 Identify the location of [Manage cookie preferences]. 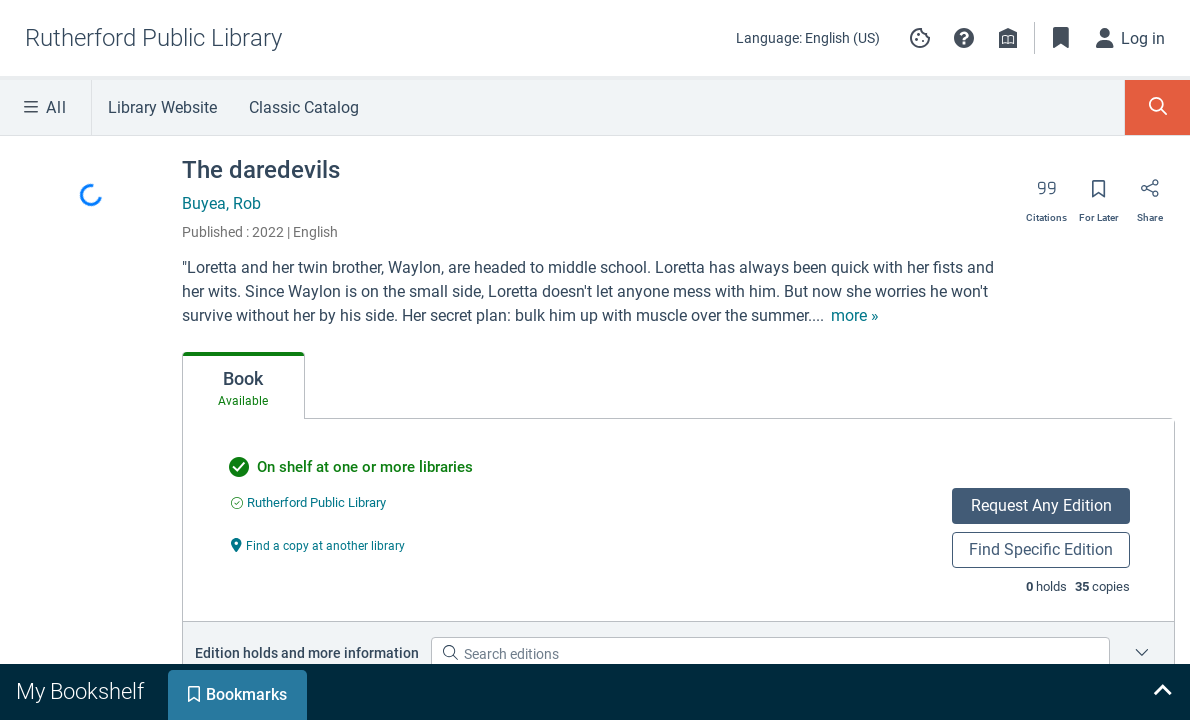
(920, 38).